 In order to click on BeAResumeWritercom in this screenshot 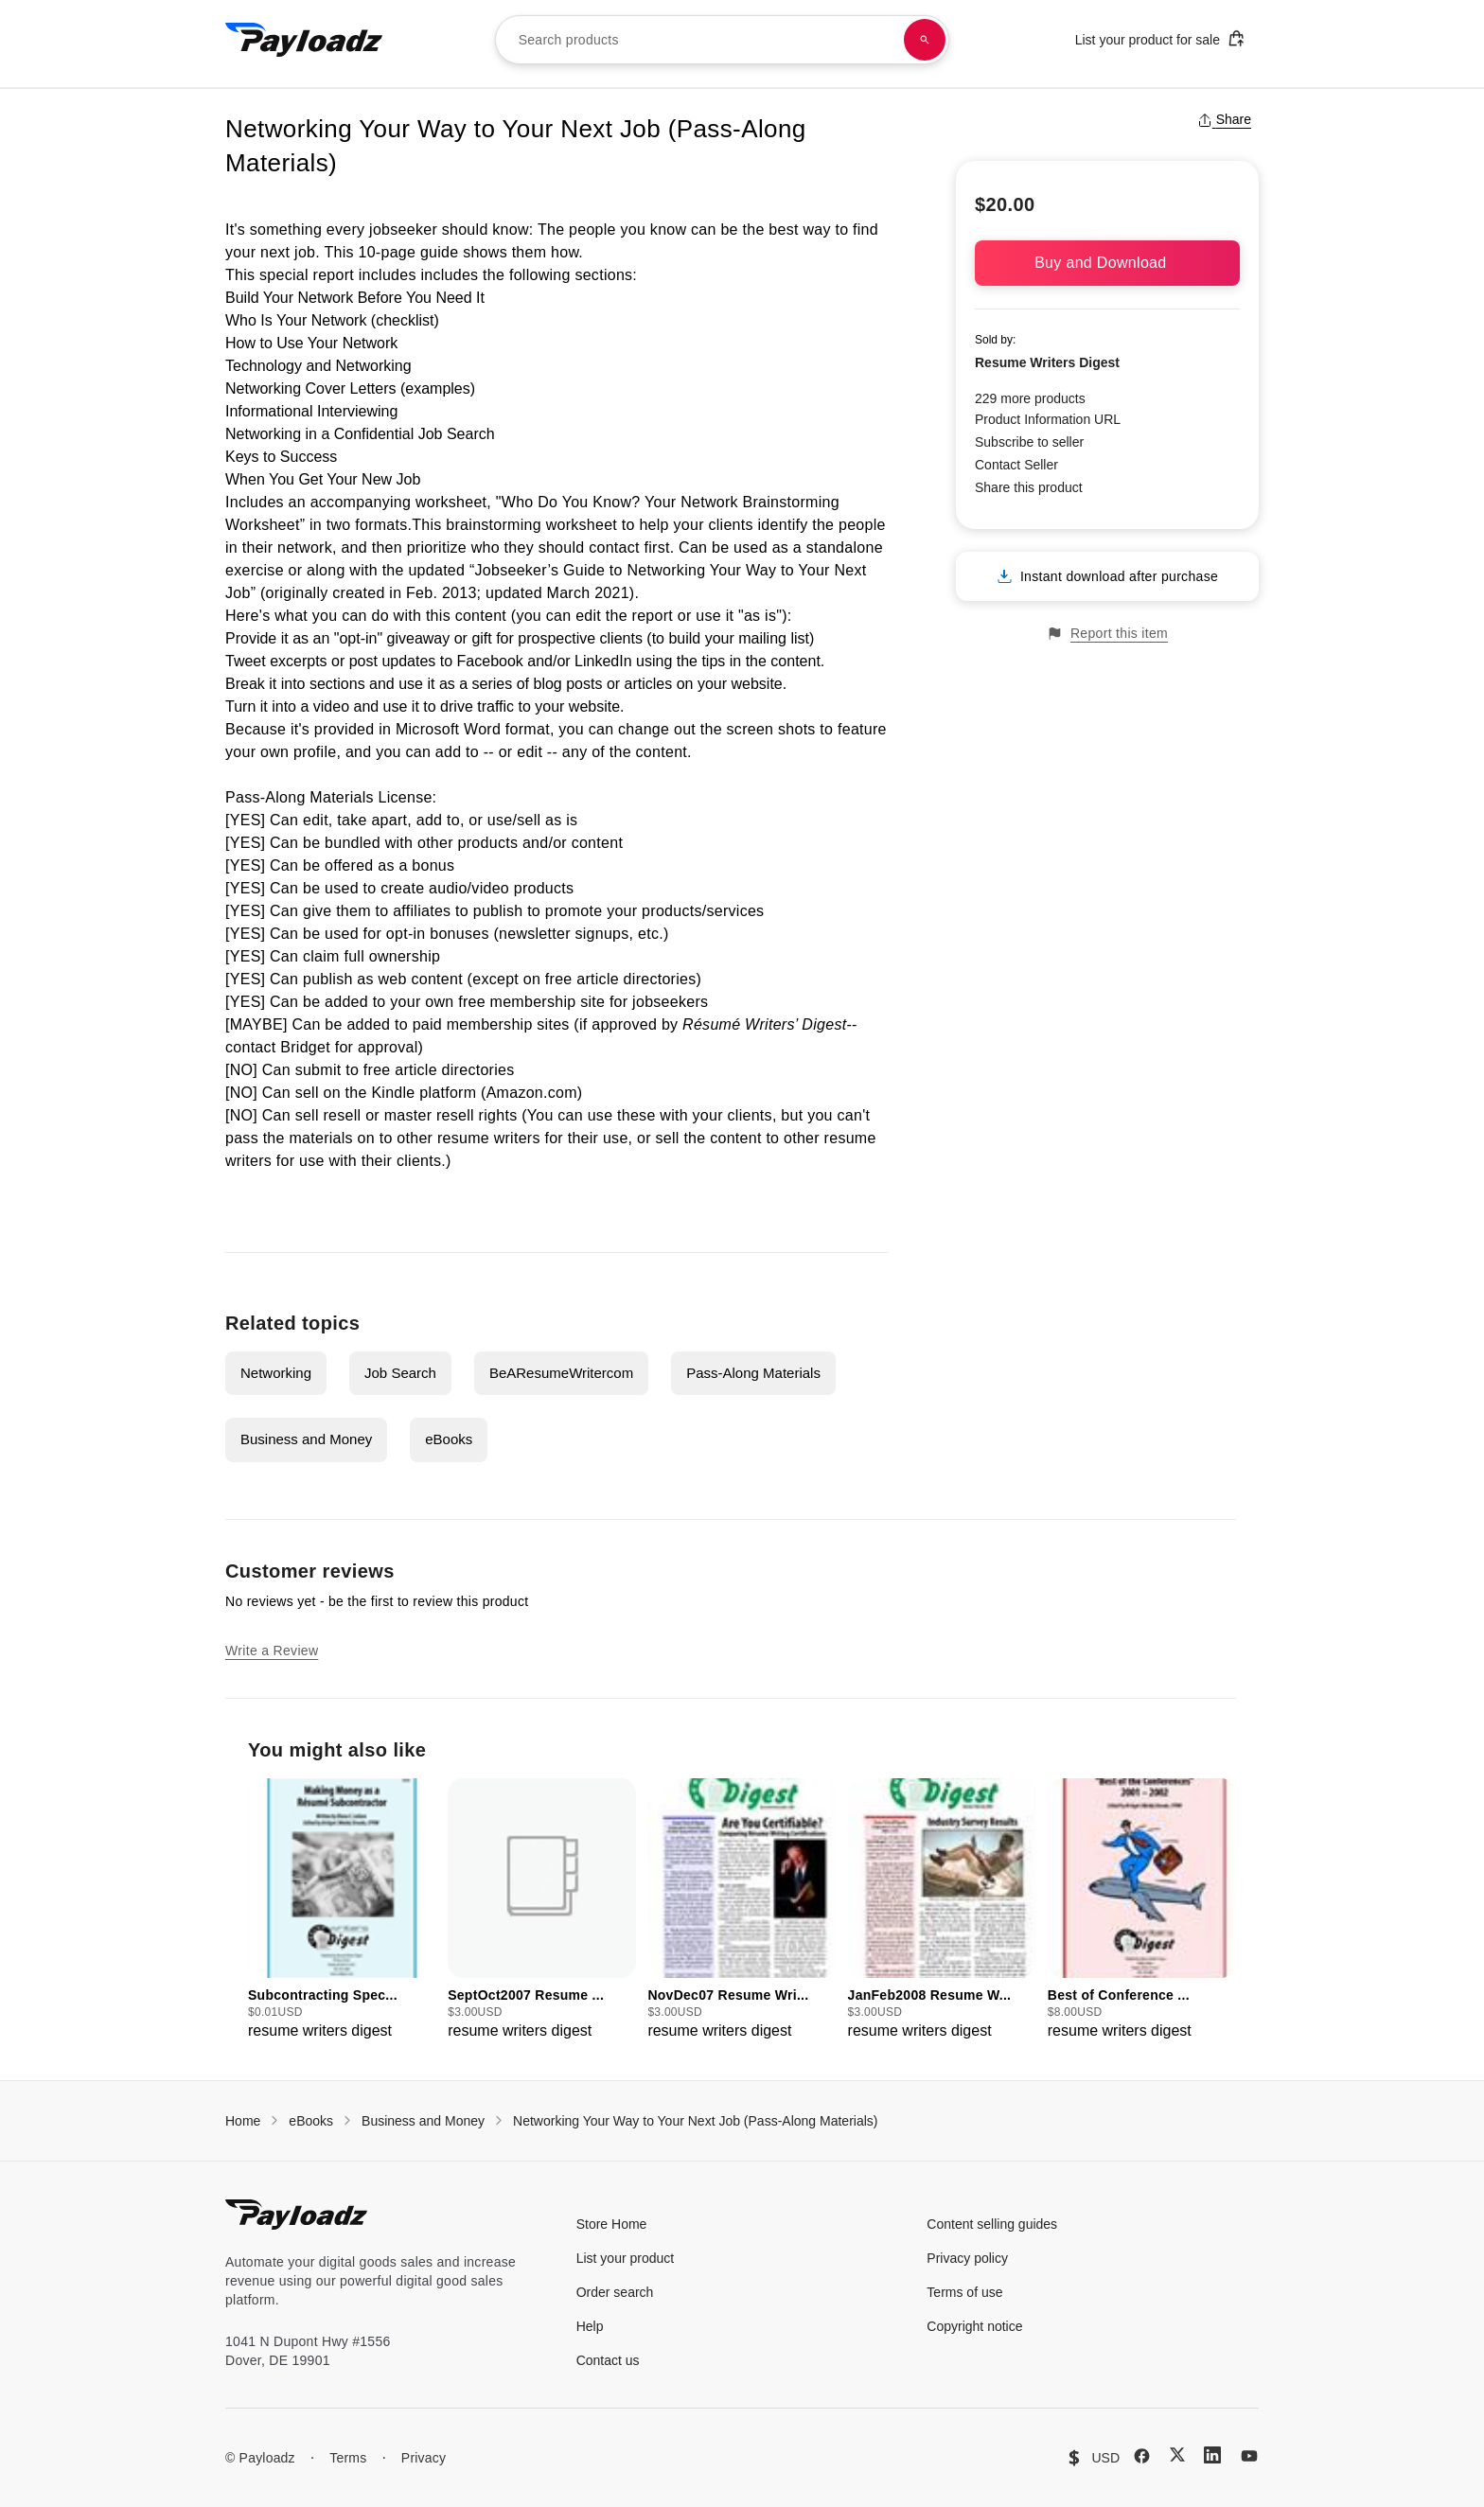, I will do `click(561, 1373)`.